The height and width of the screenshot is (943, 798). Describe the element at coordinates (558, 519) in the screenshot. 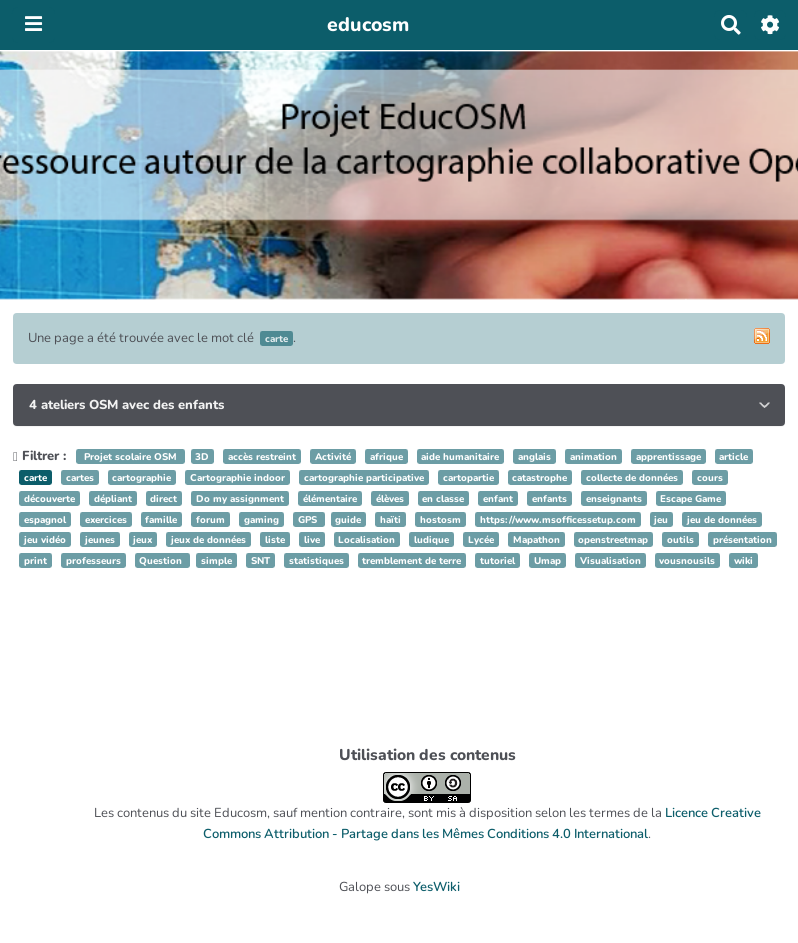

I see `https://www.msofficessetup.com` at that location.